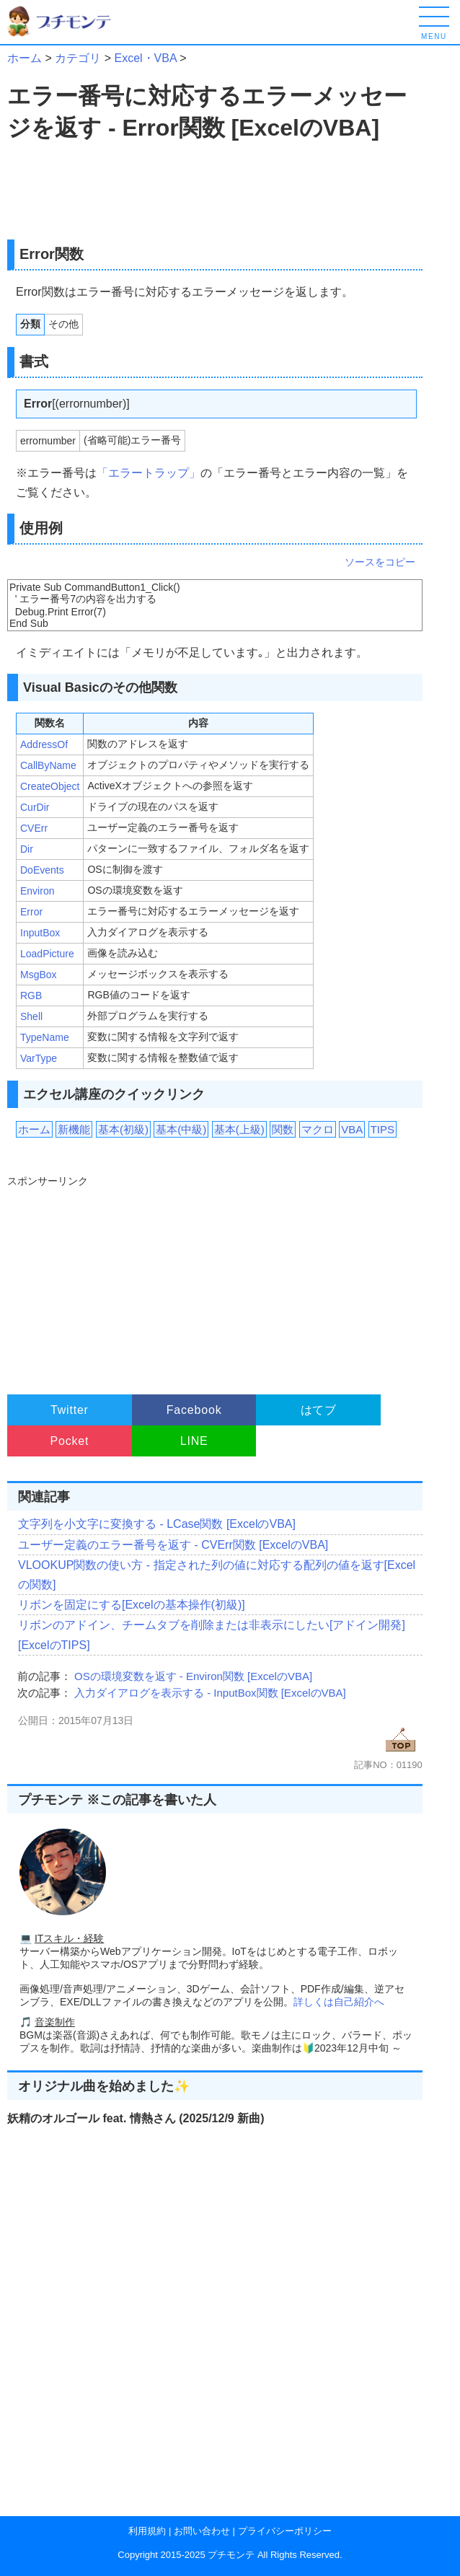  I want to click on CurDir, so click(34, 807).